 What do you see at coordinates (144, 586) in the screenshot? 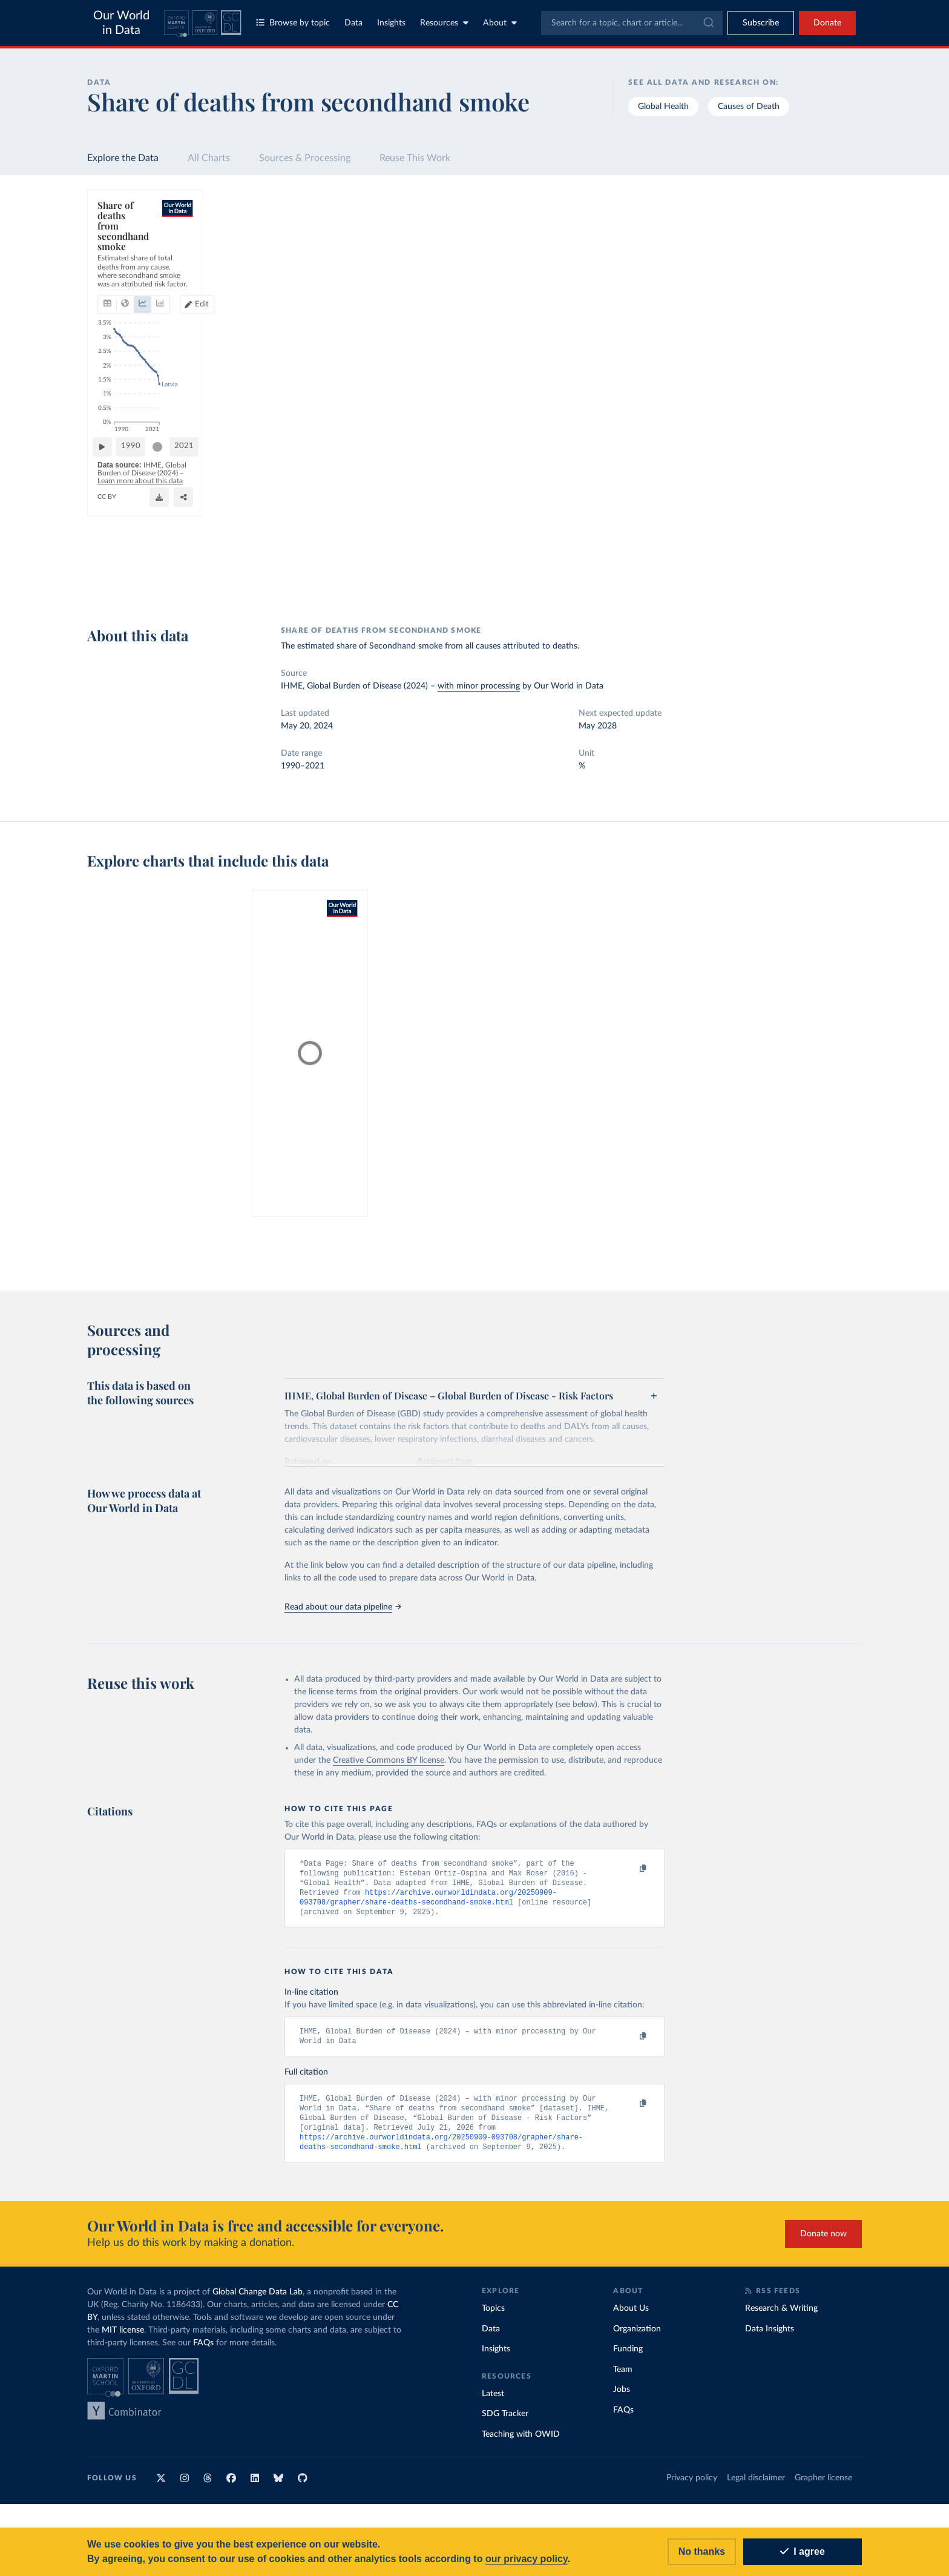
I see `OurWorldinData.org/smoking` at bounding box center [144, 586].